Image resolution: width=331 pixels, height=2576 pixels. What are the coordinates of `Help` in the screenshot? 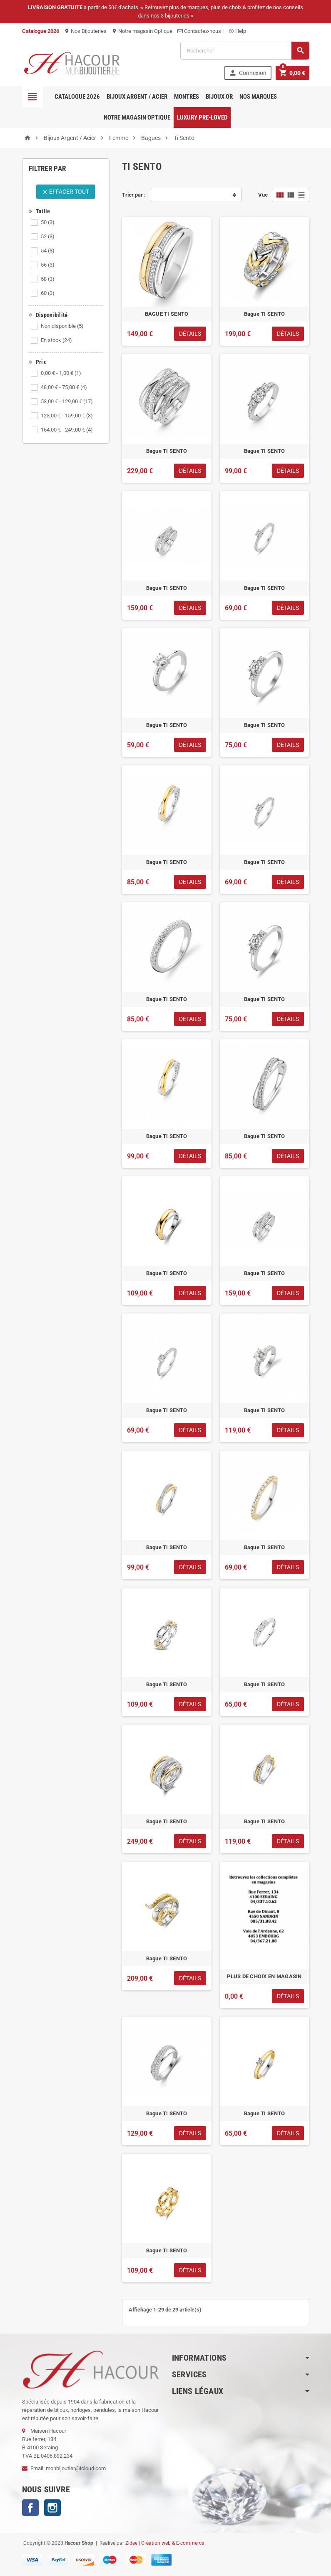 It's located at (237, 31).